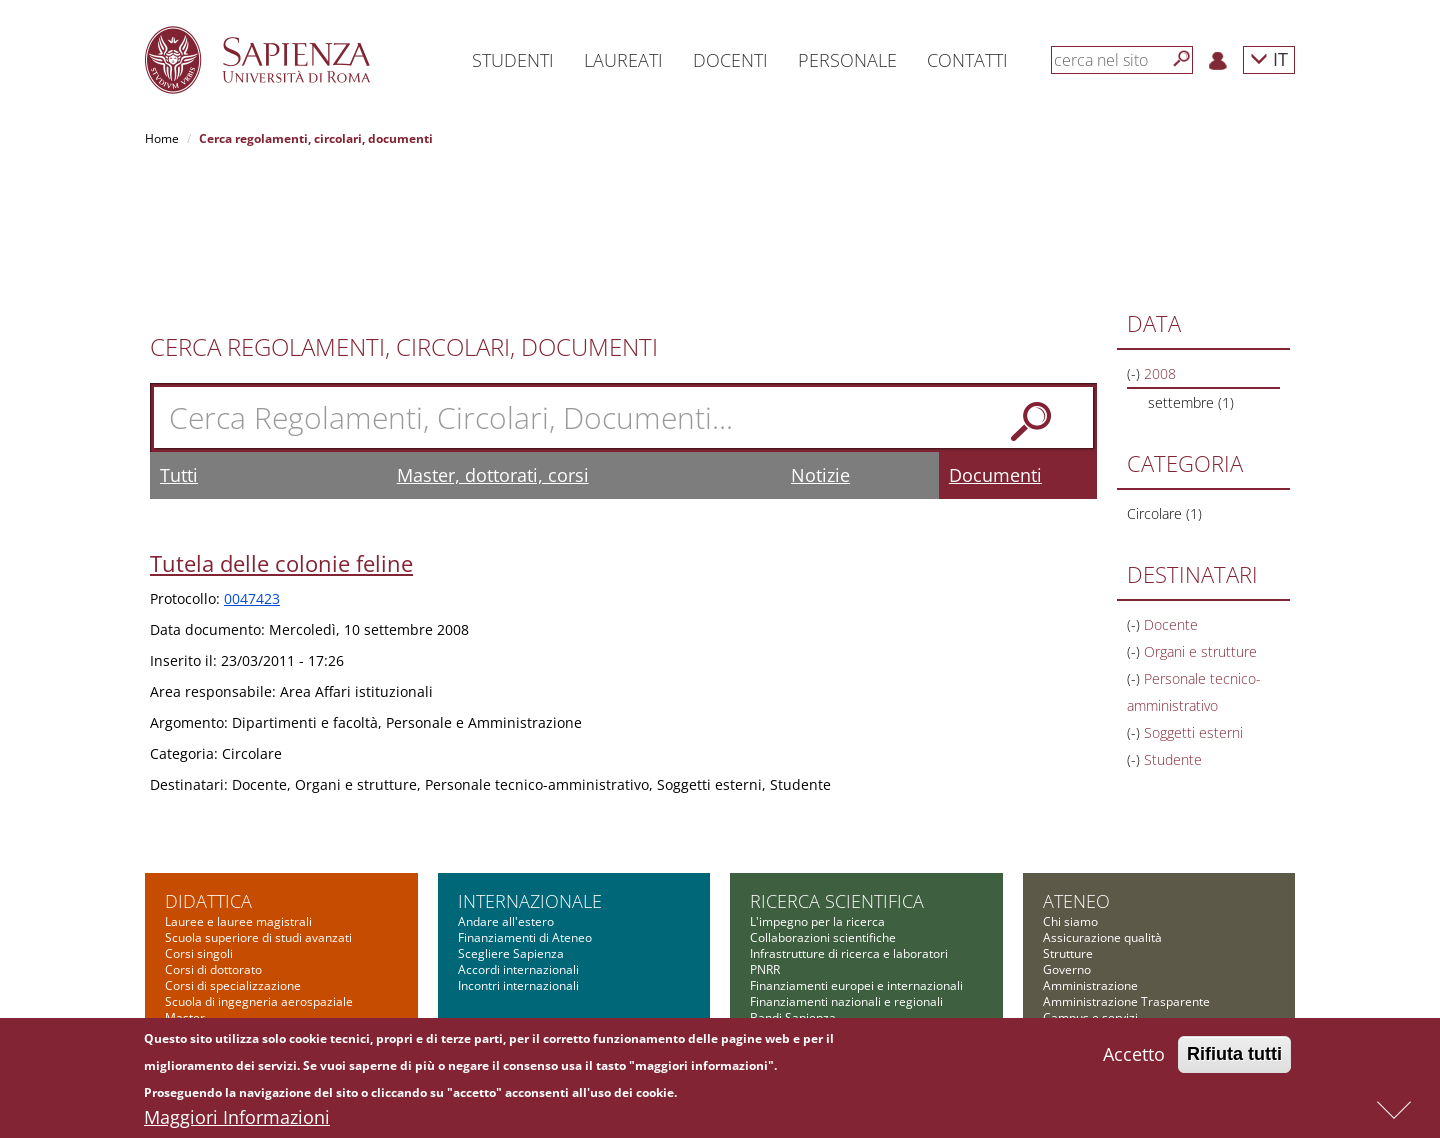  I want to click on Corsi di formazione, so click(219, 921).